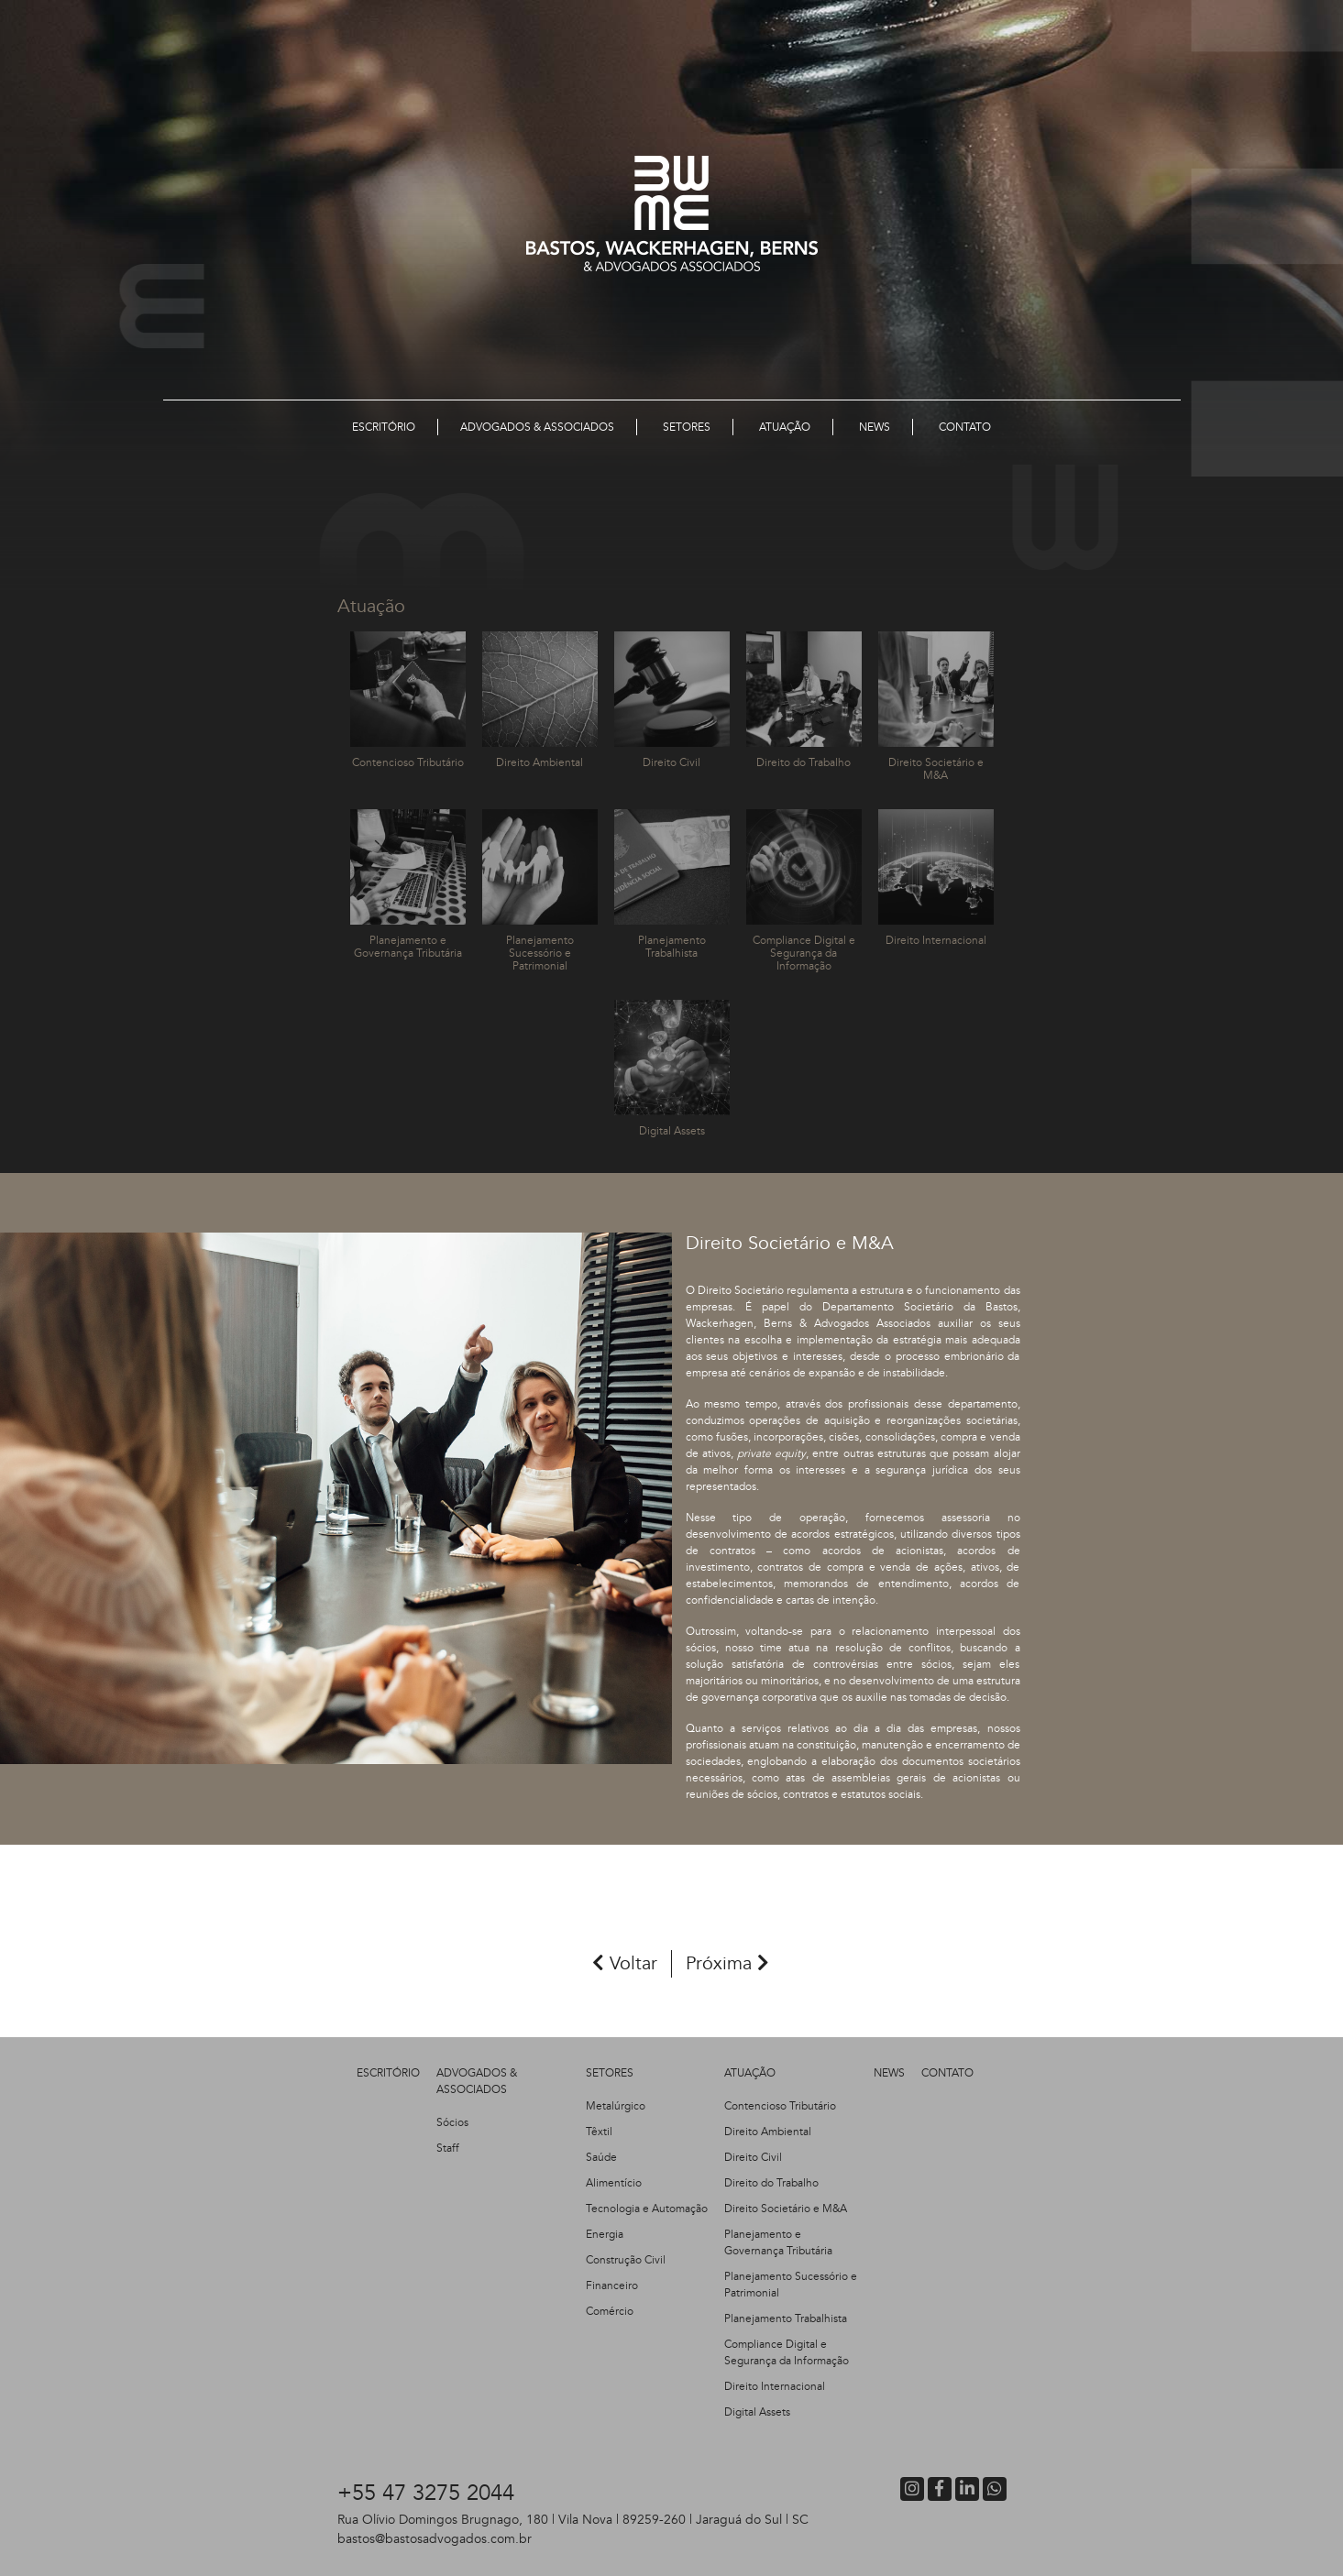 The height and width of the screenshot is (2576, 1343). Describe the element at coordinates (604, 2234) in the screenshot. I see `Energia` at that location.